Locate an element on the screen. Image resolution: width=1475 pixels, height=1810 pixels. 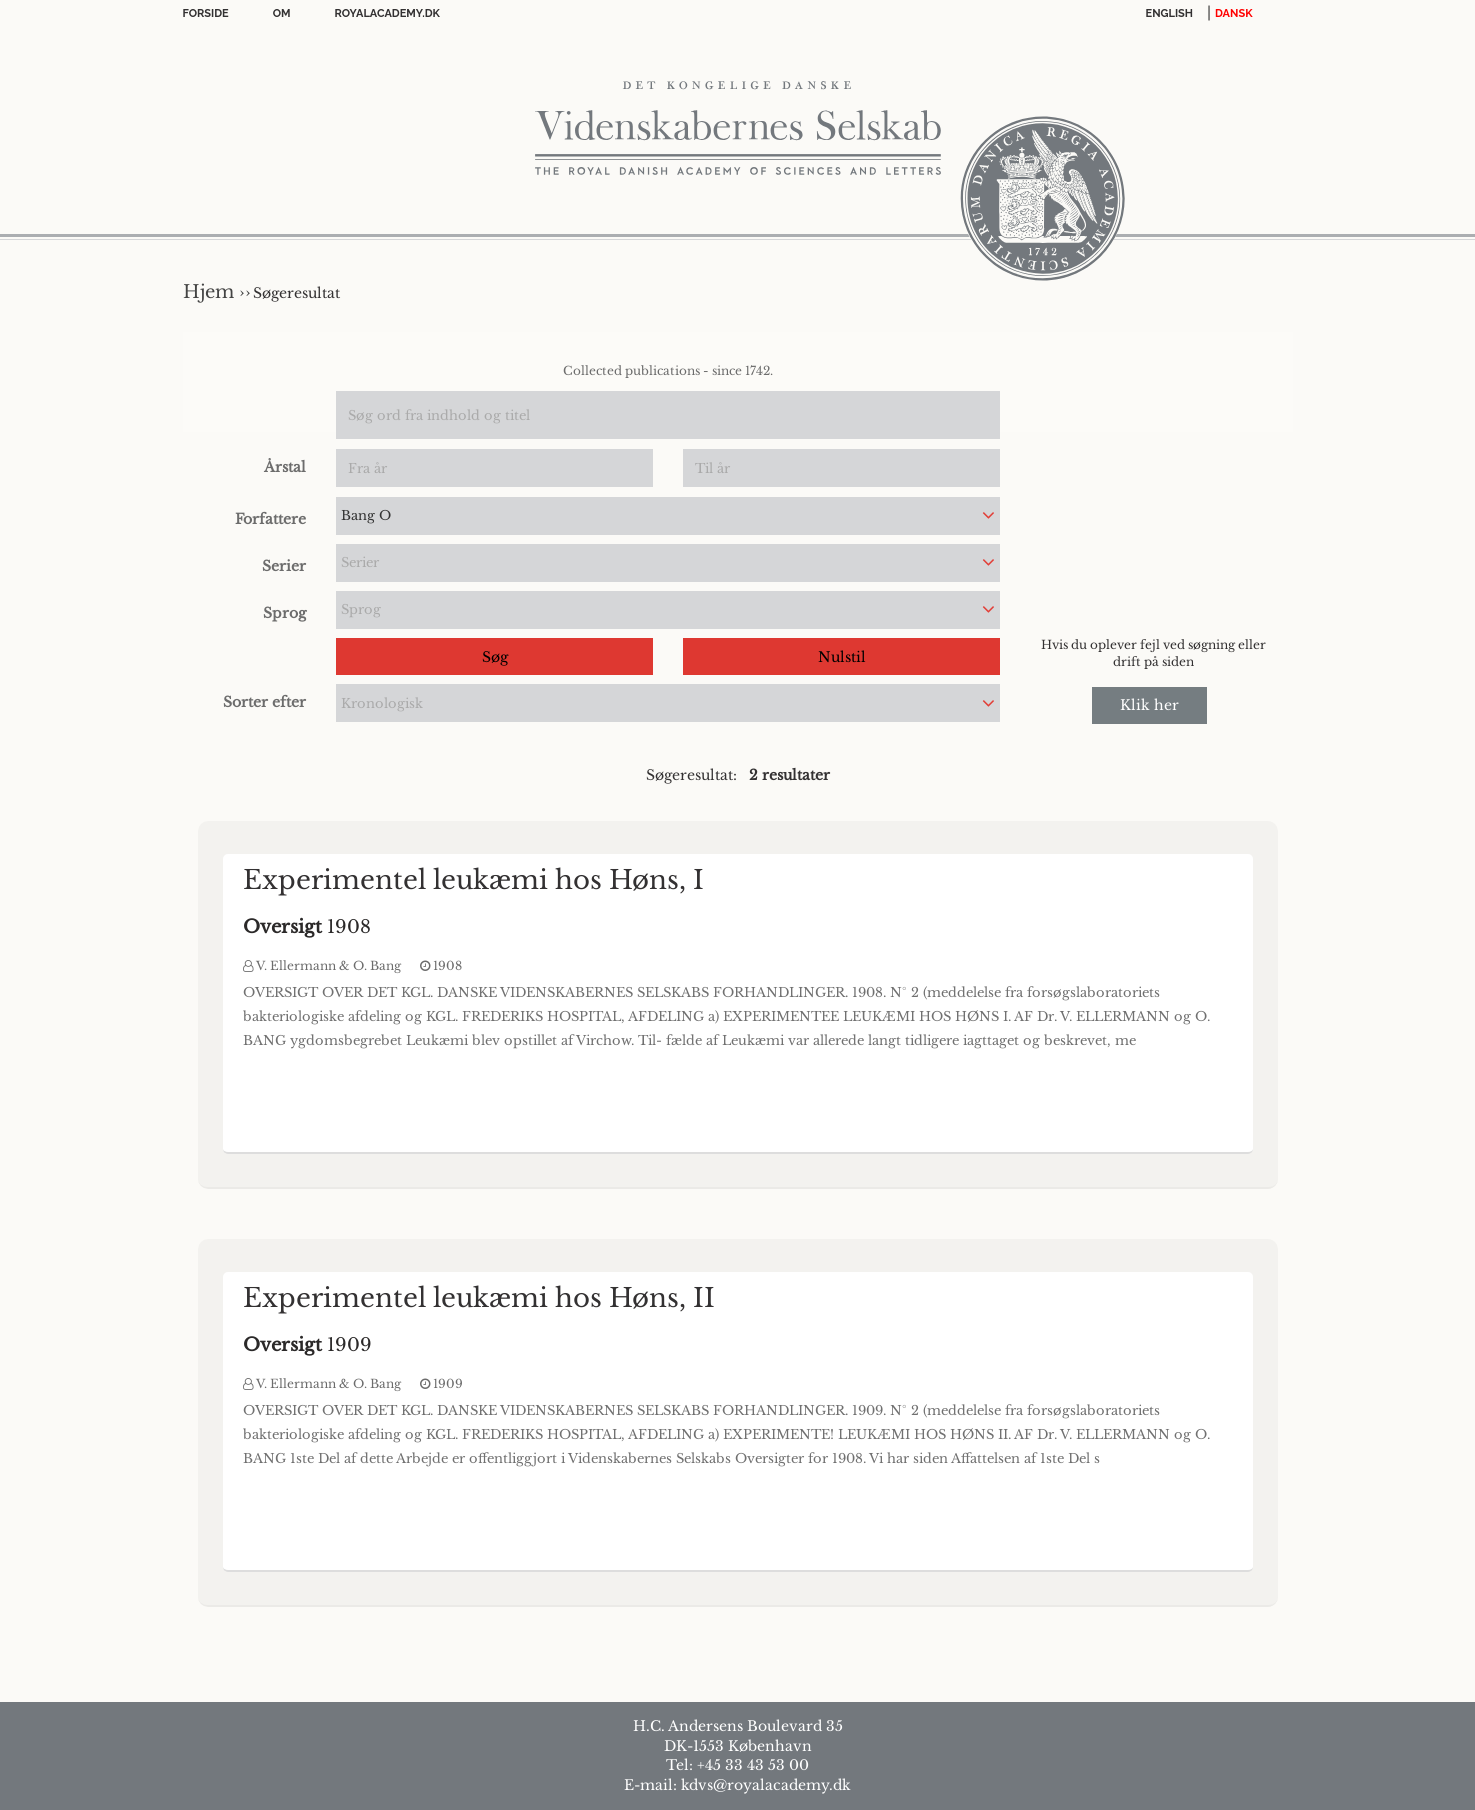
Sprog is located at coordinates (284, 613).